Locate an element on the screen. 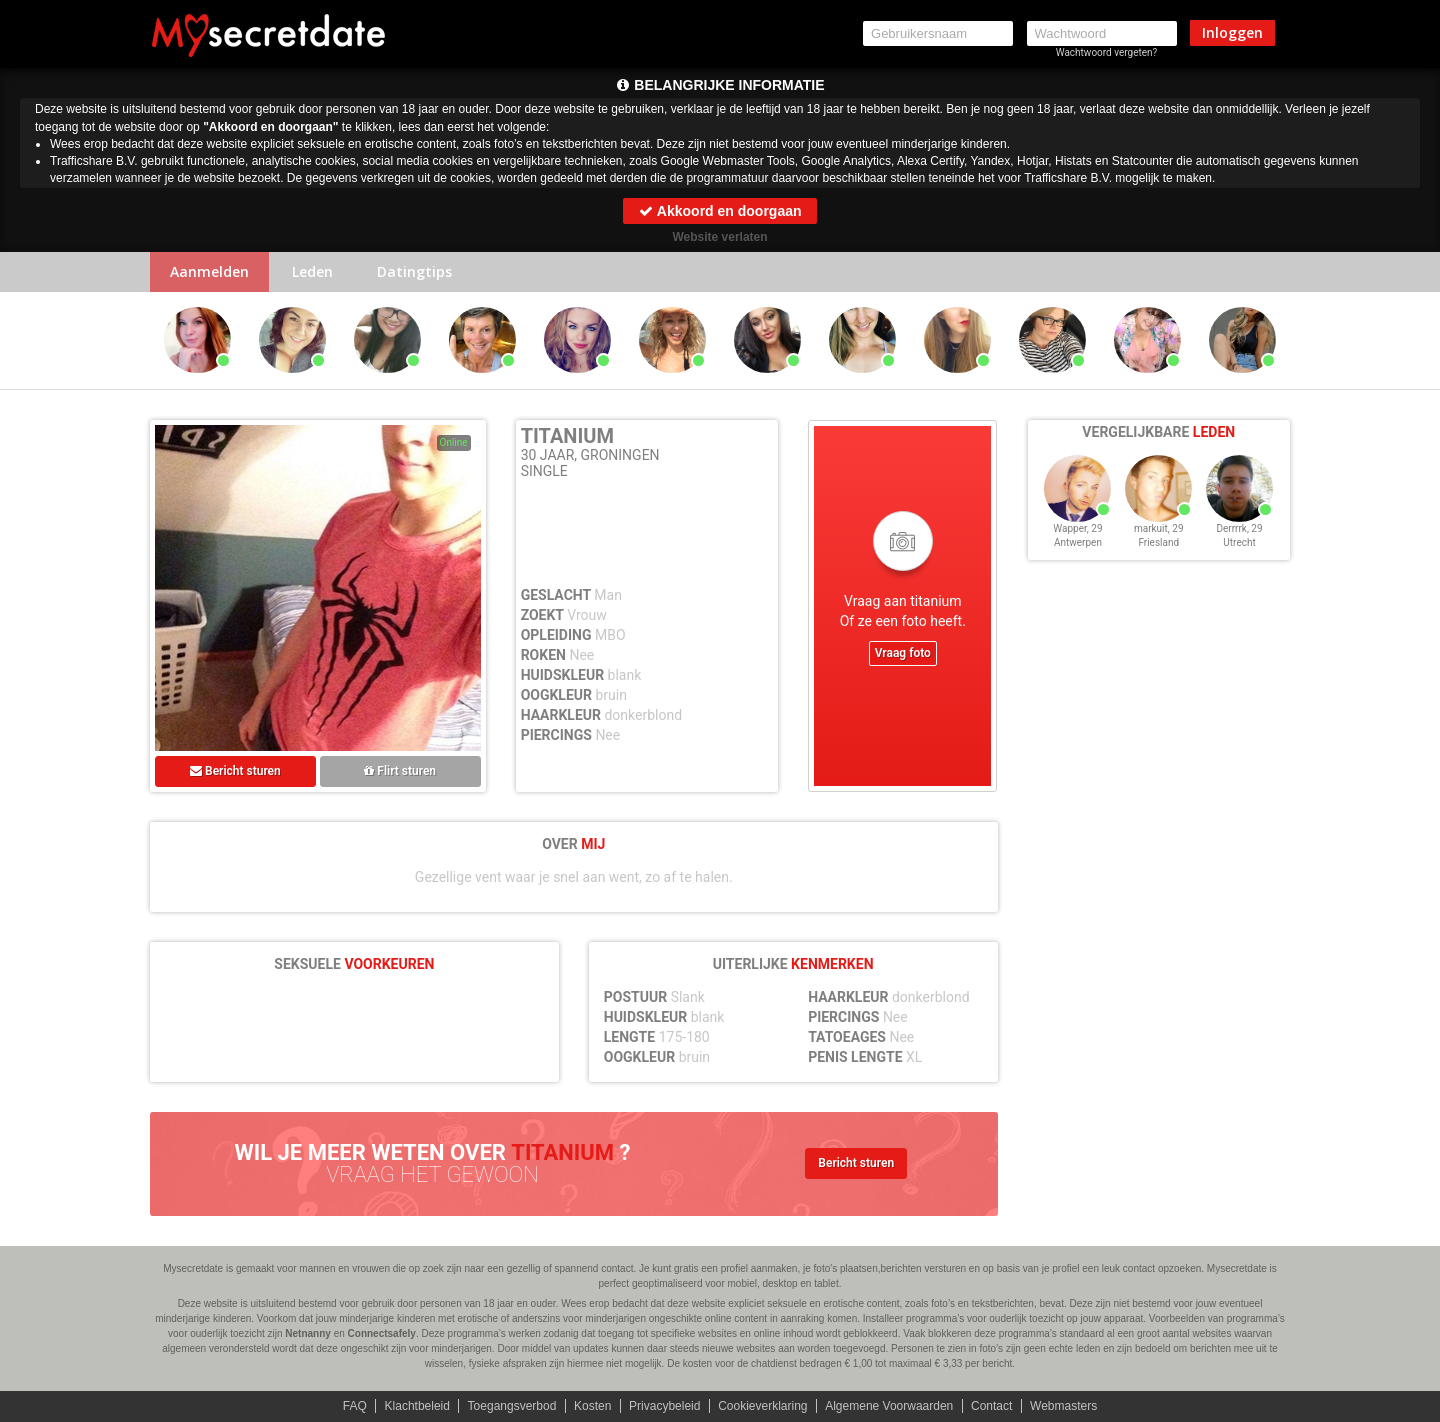 This screenshot has width=1440, height=1422. Antwerpen is located at coordinates (1078, 542).